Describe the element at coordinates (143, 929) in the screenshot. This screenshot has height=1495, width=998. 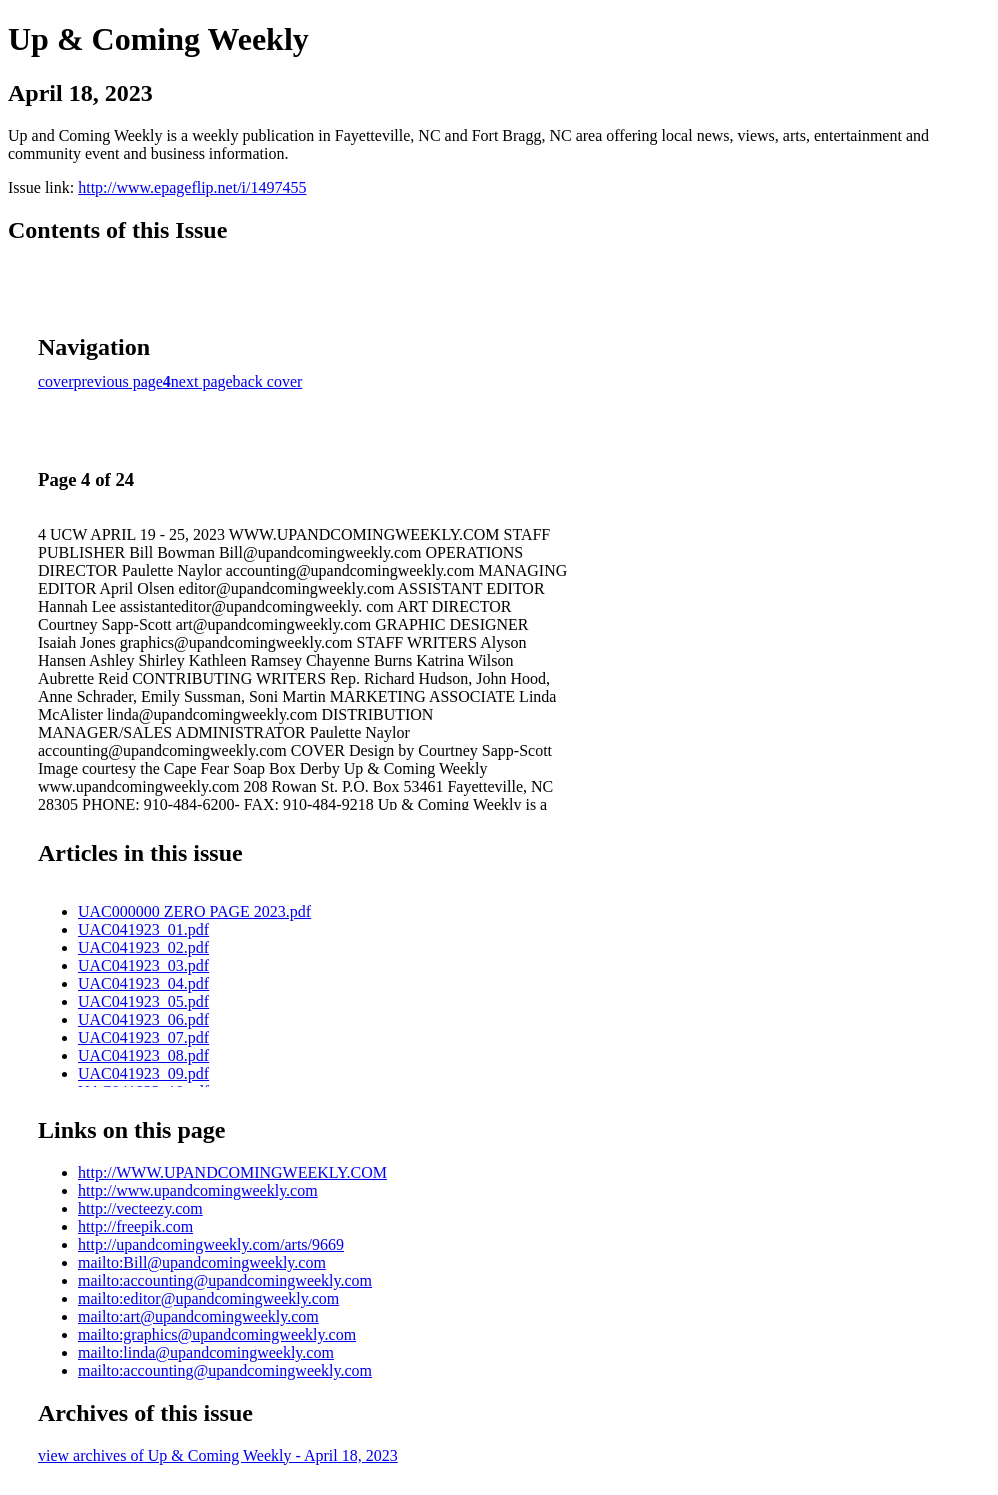
I see `UAC041923_01.pdf` at that location.